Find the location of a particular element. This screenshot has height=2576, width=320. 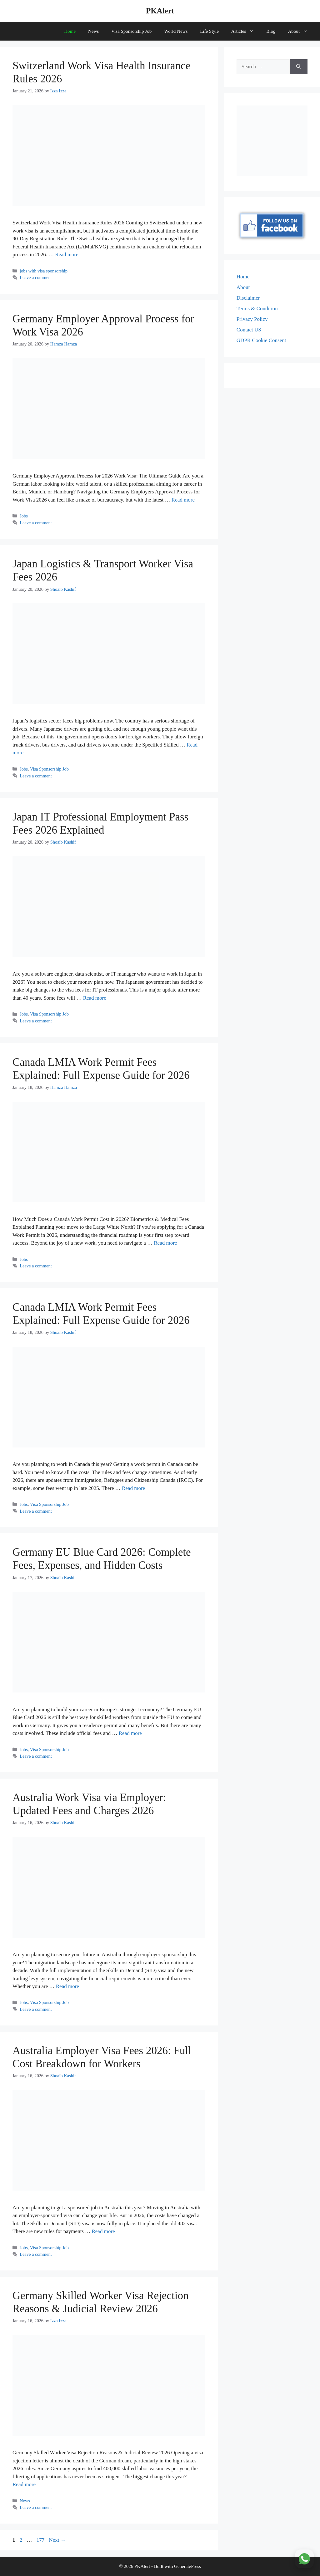

Contact US is located at coordinates (249, 330).